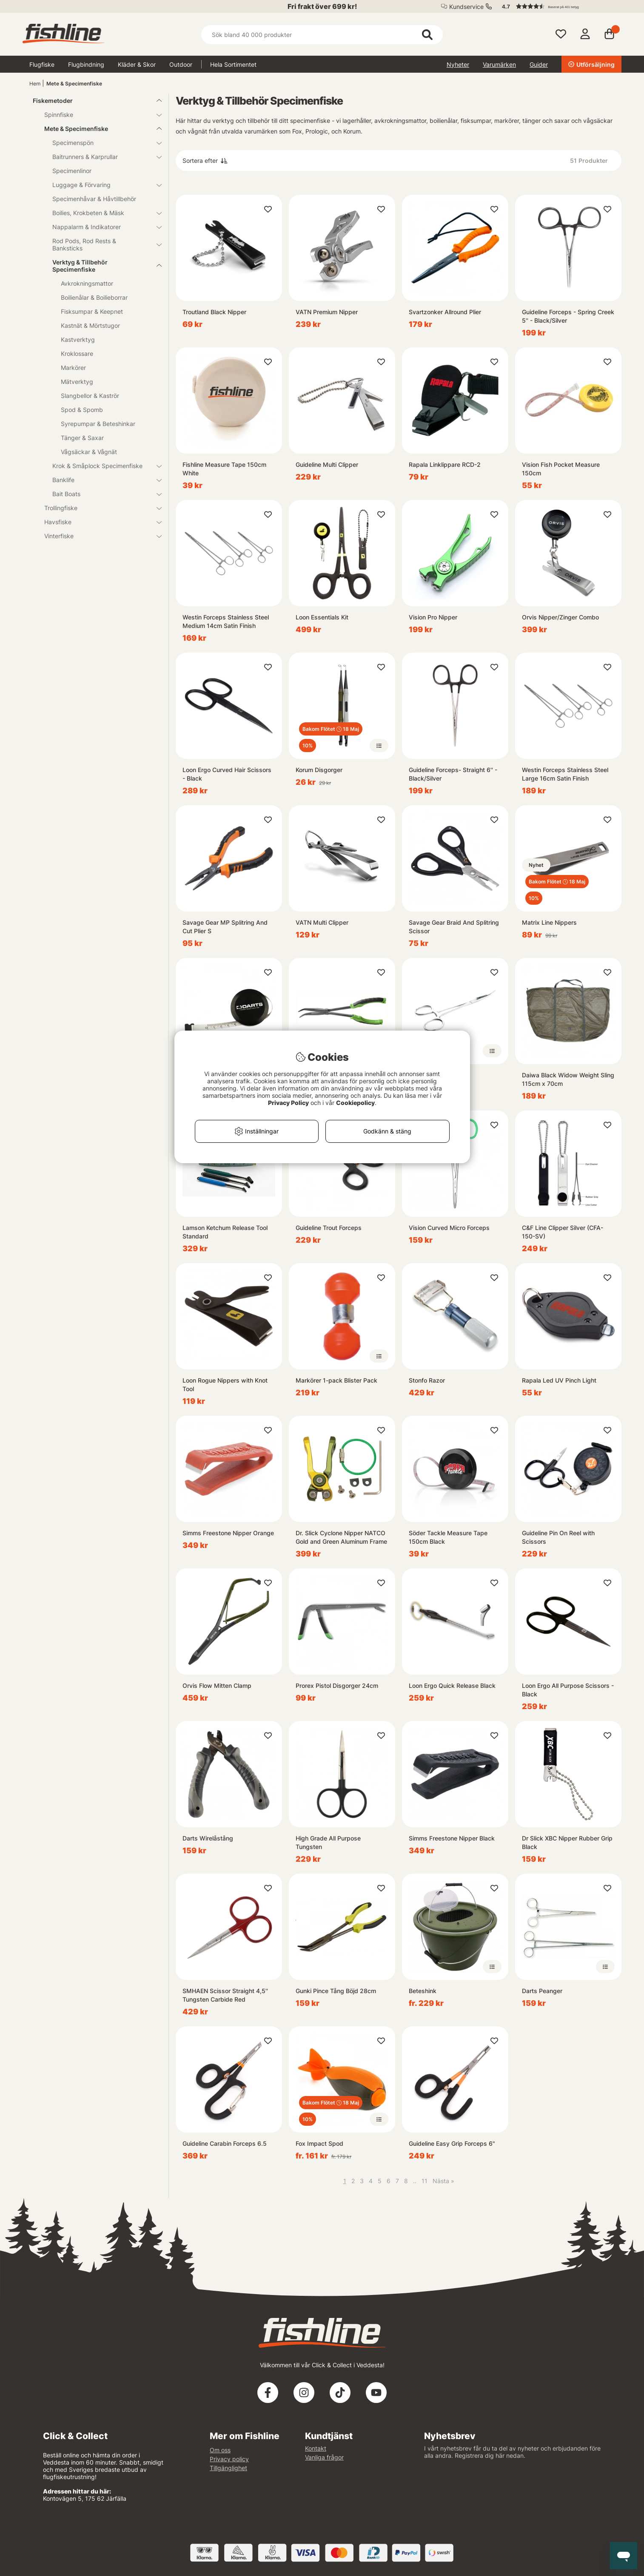 This screenshot has height=2576, width=644. Describe the element at coordinates (233, 64) in the screenshot. I see `Hela Sortimentet` at that location.